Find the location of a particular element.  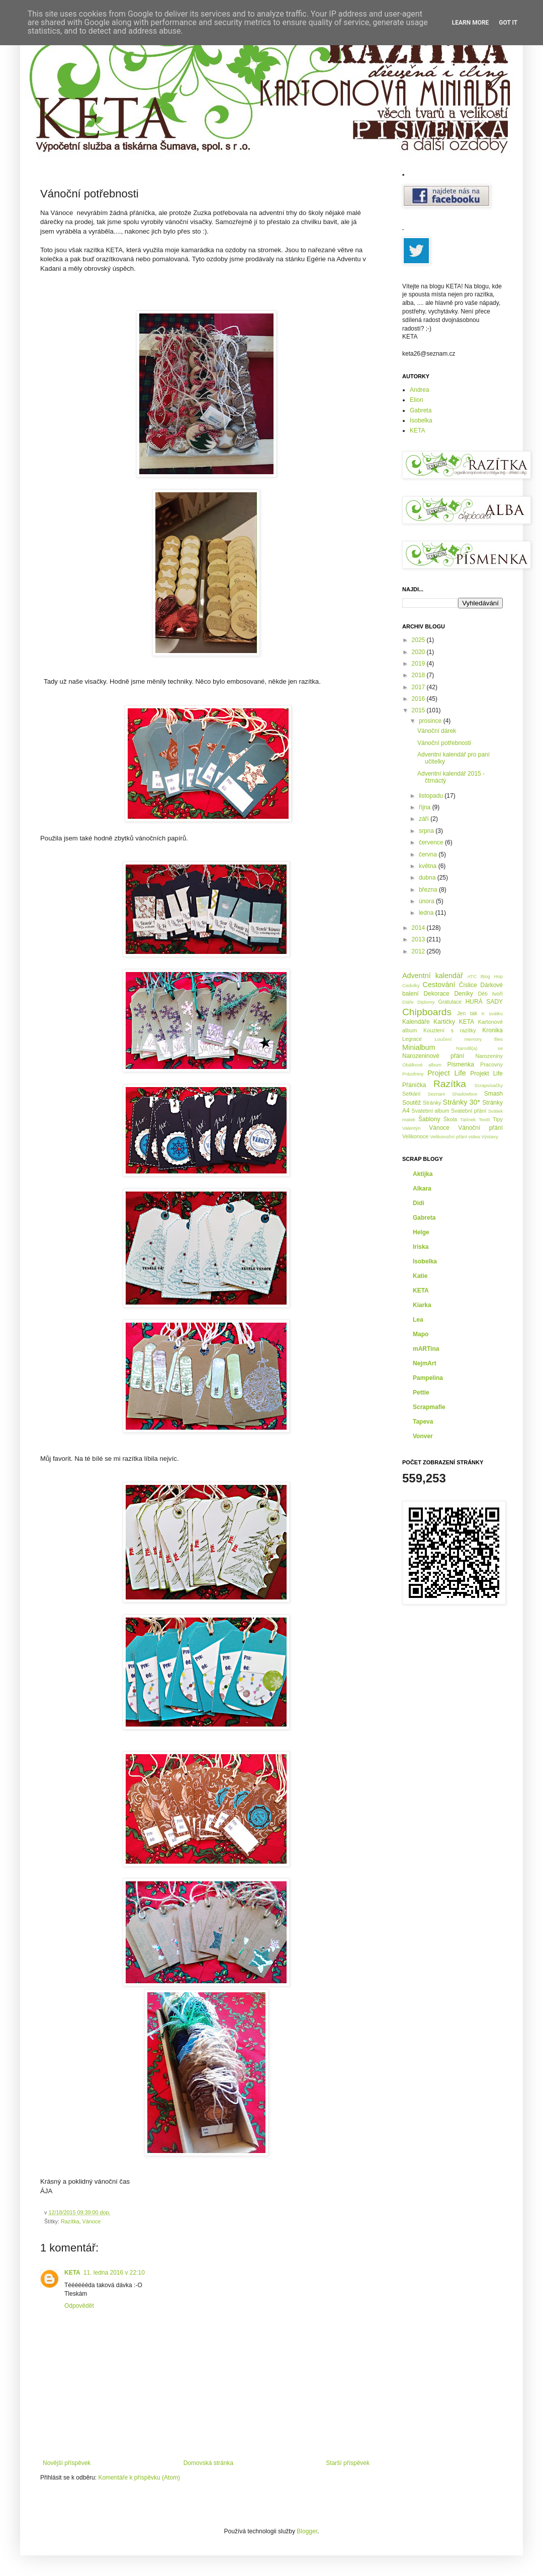

K svátku is located at coordinates (492, 1013).